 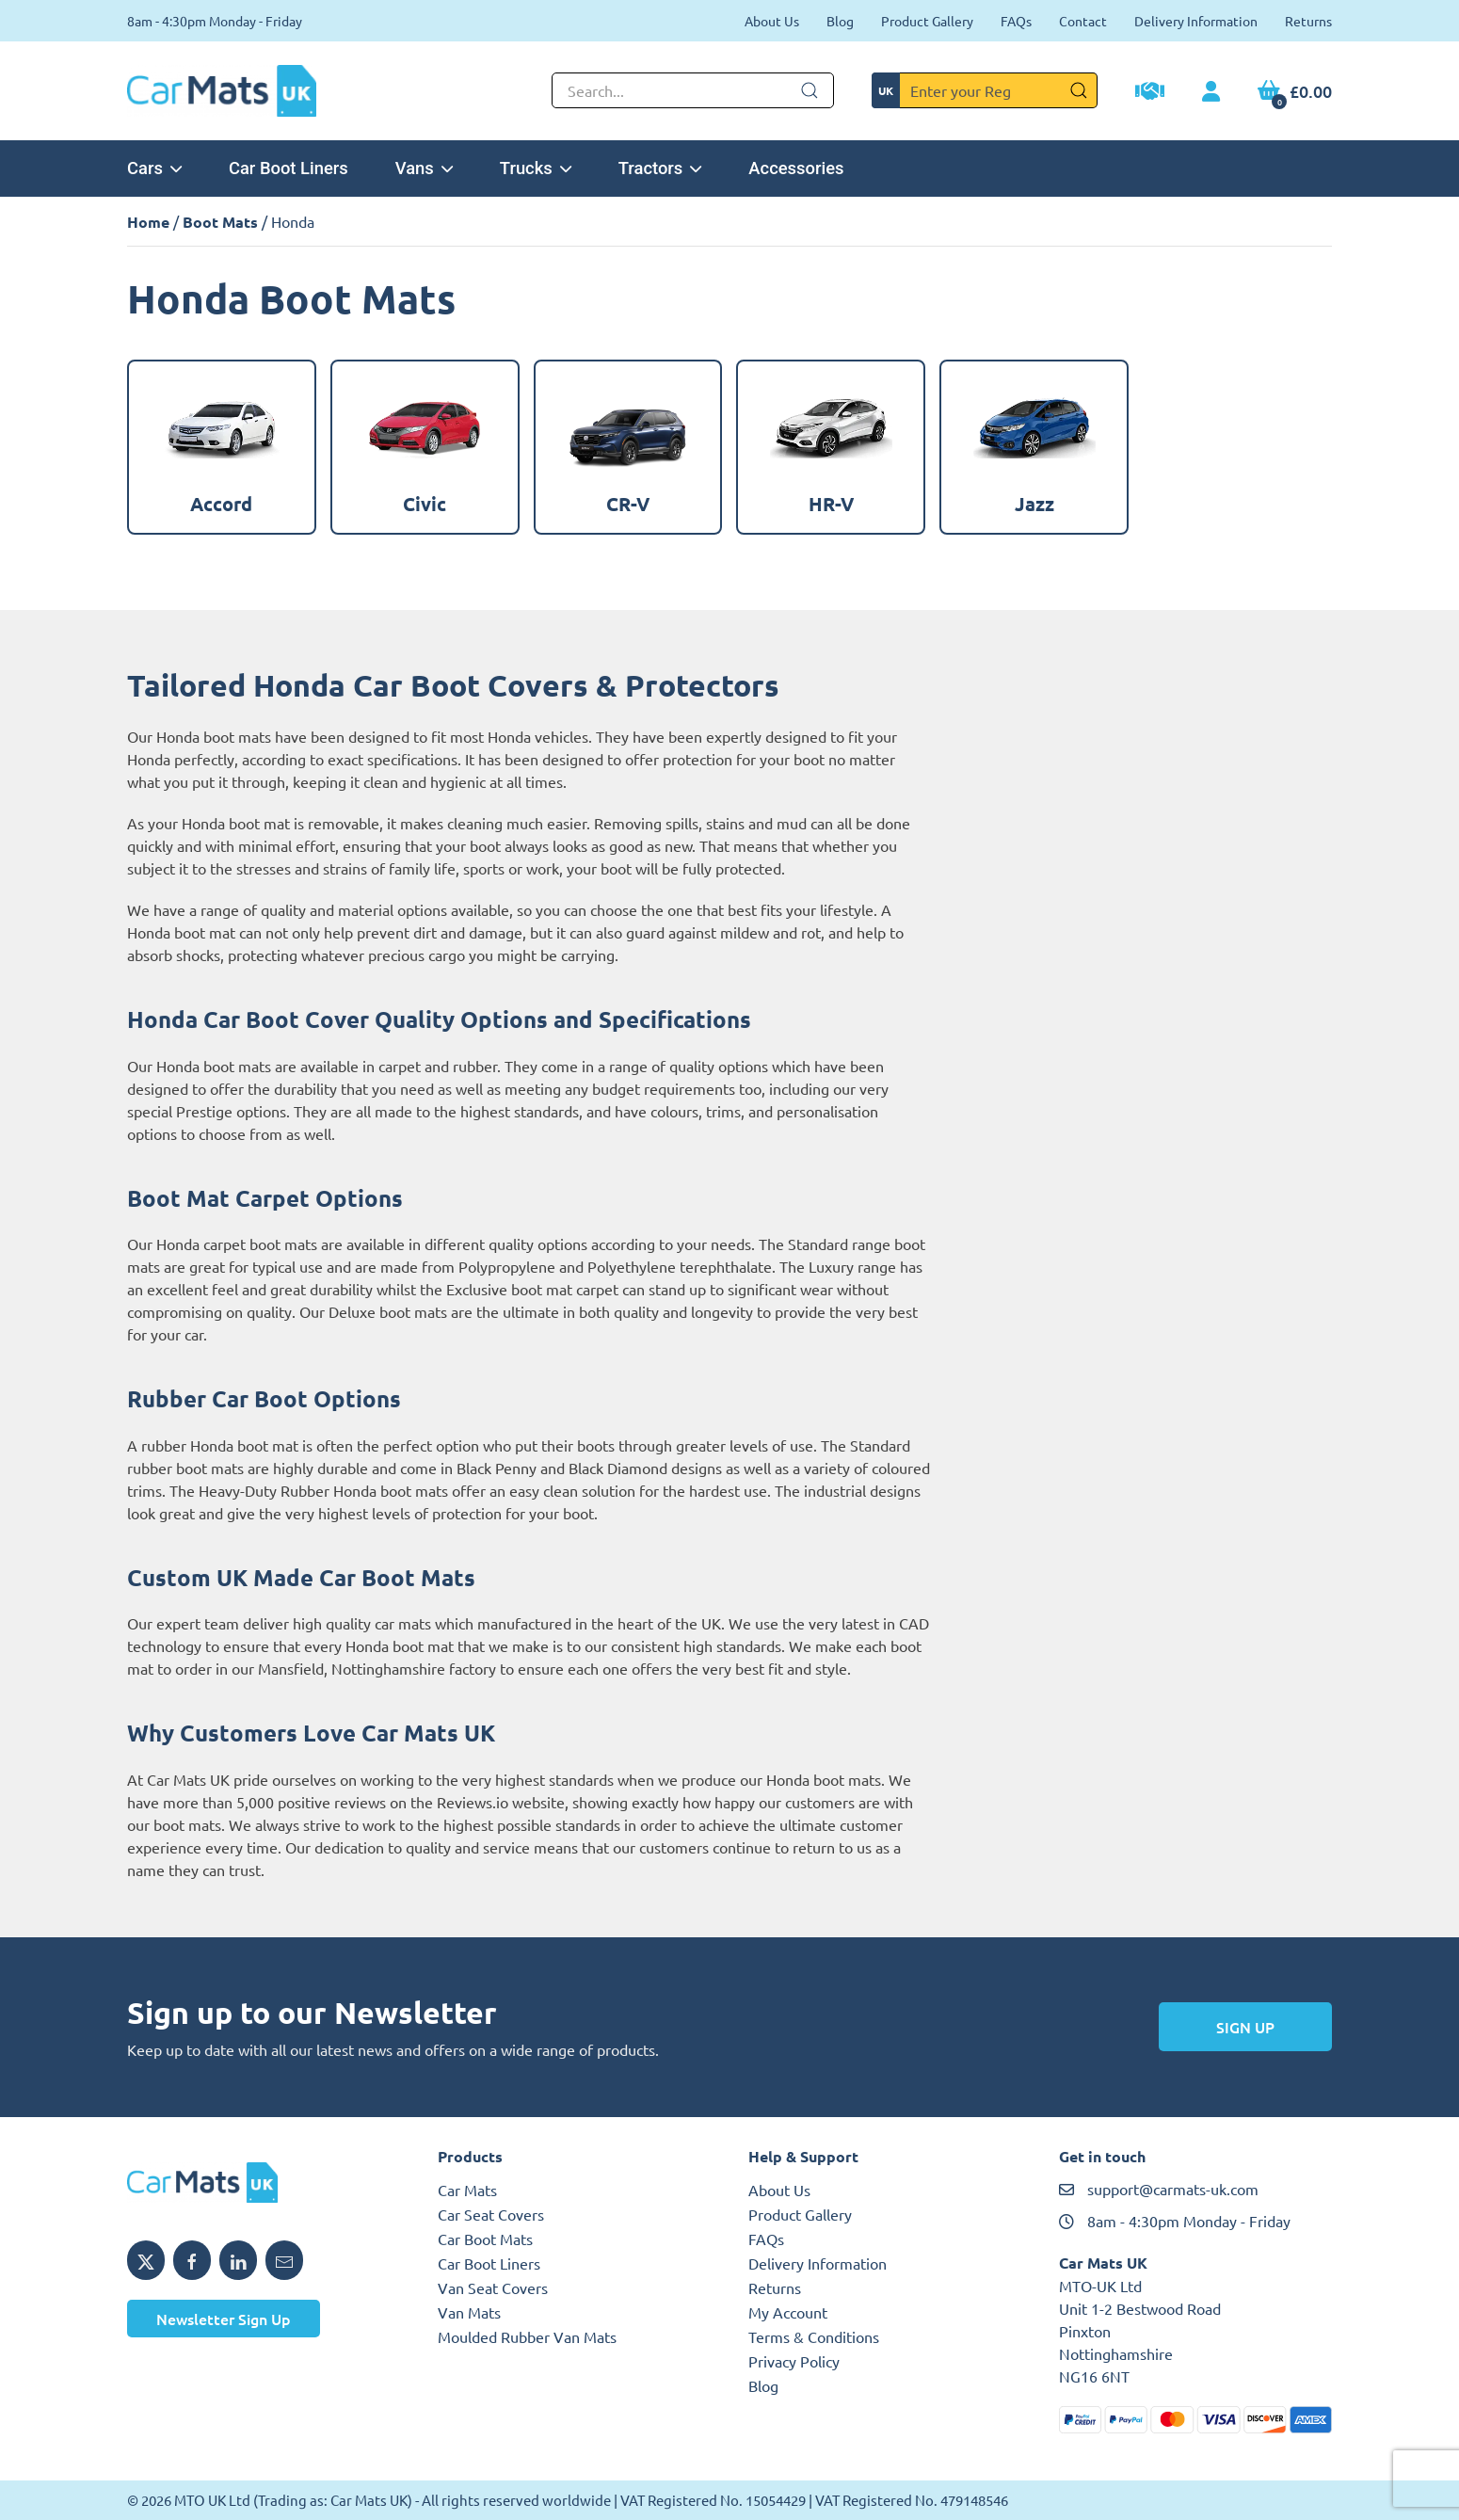 I want to click on Newsletter Sign Up, so click(x=223, y=2318).